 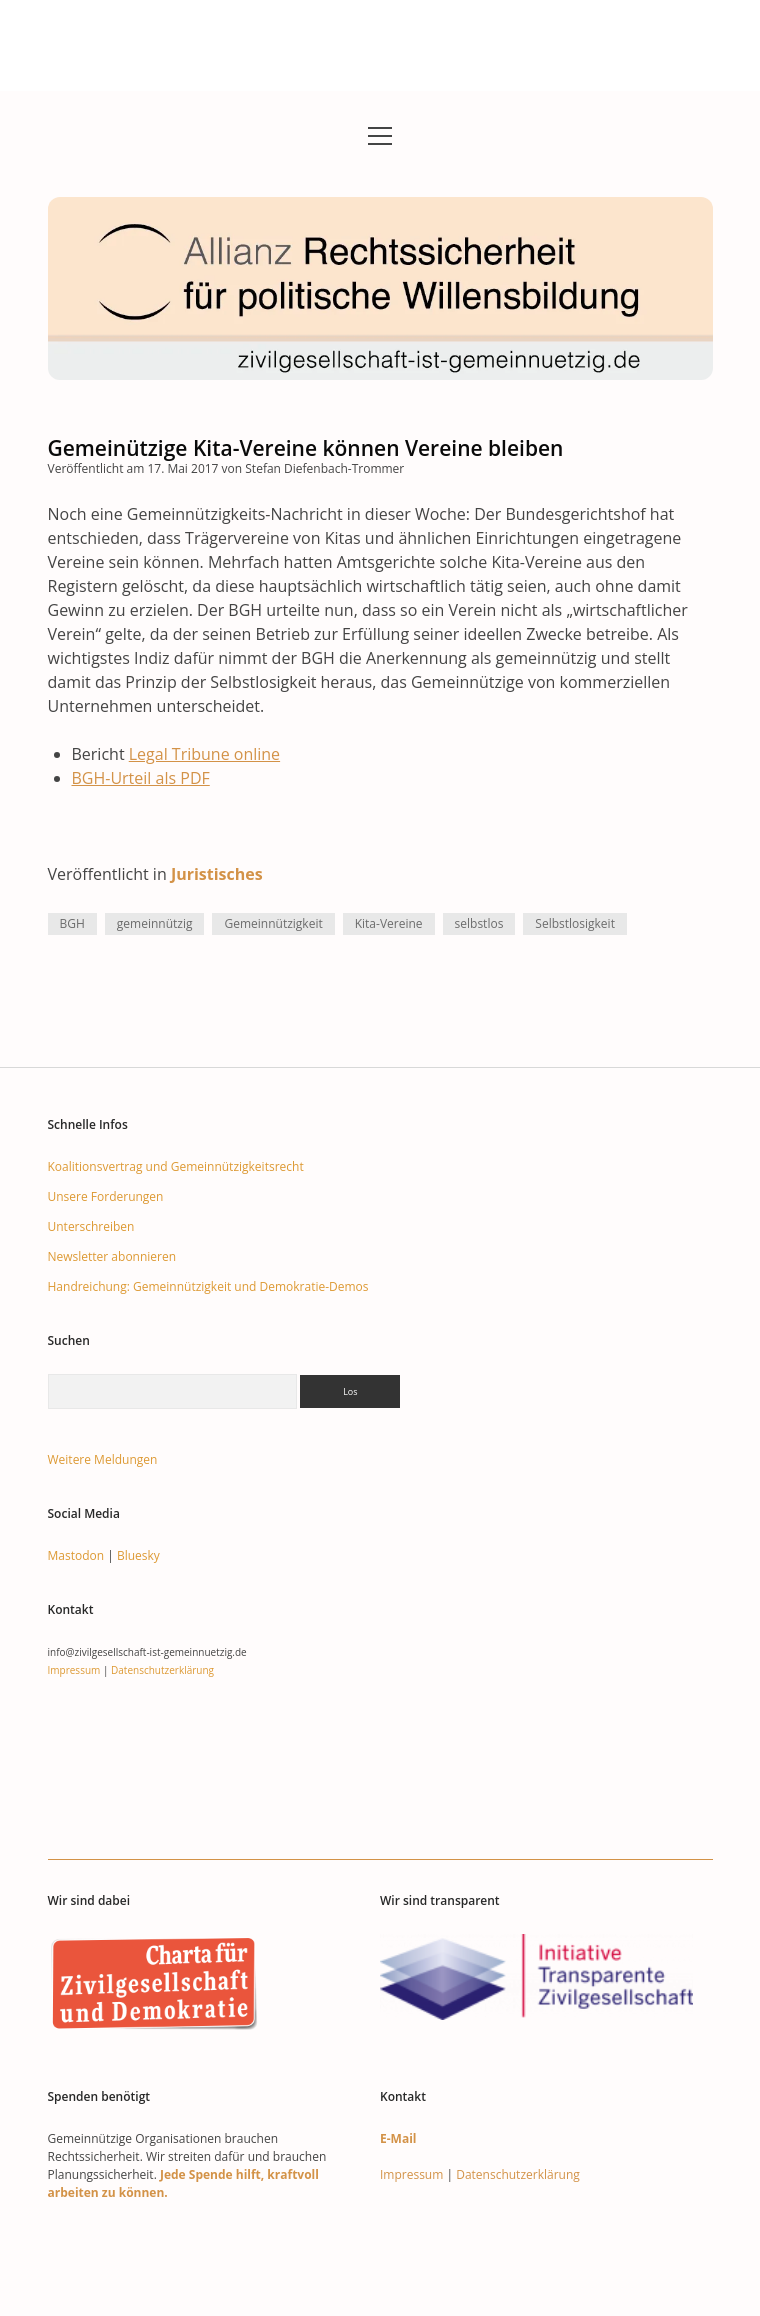 I want to click on Handreichung: Gemeinnützigkeit und Demokratie-Demos, so click(x=208, y=1286).